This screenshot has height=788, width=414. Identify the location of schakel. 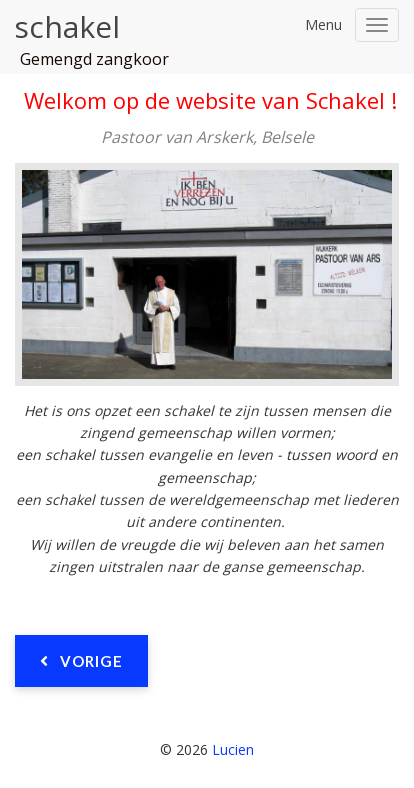
(67, 26).